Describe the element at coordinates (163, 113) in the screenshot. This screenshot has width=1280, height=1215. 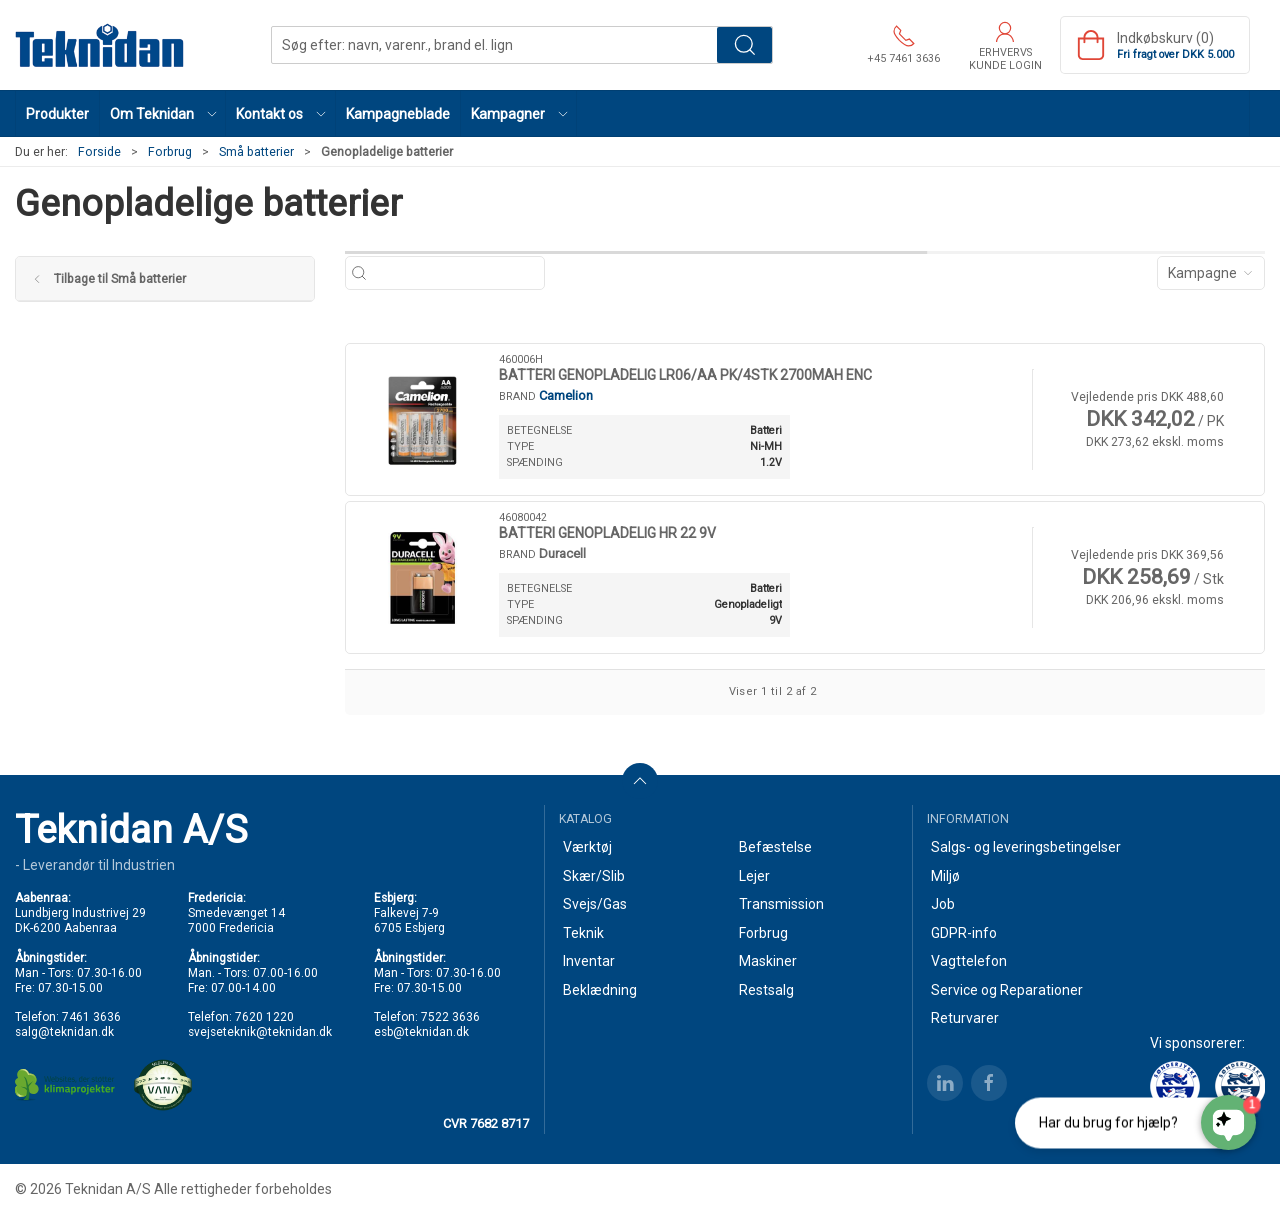
I see `[button]` at that location.